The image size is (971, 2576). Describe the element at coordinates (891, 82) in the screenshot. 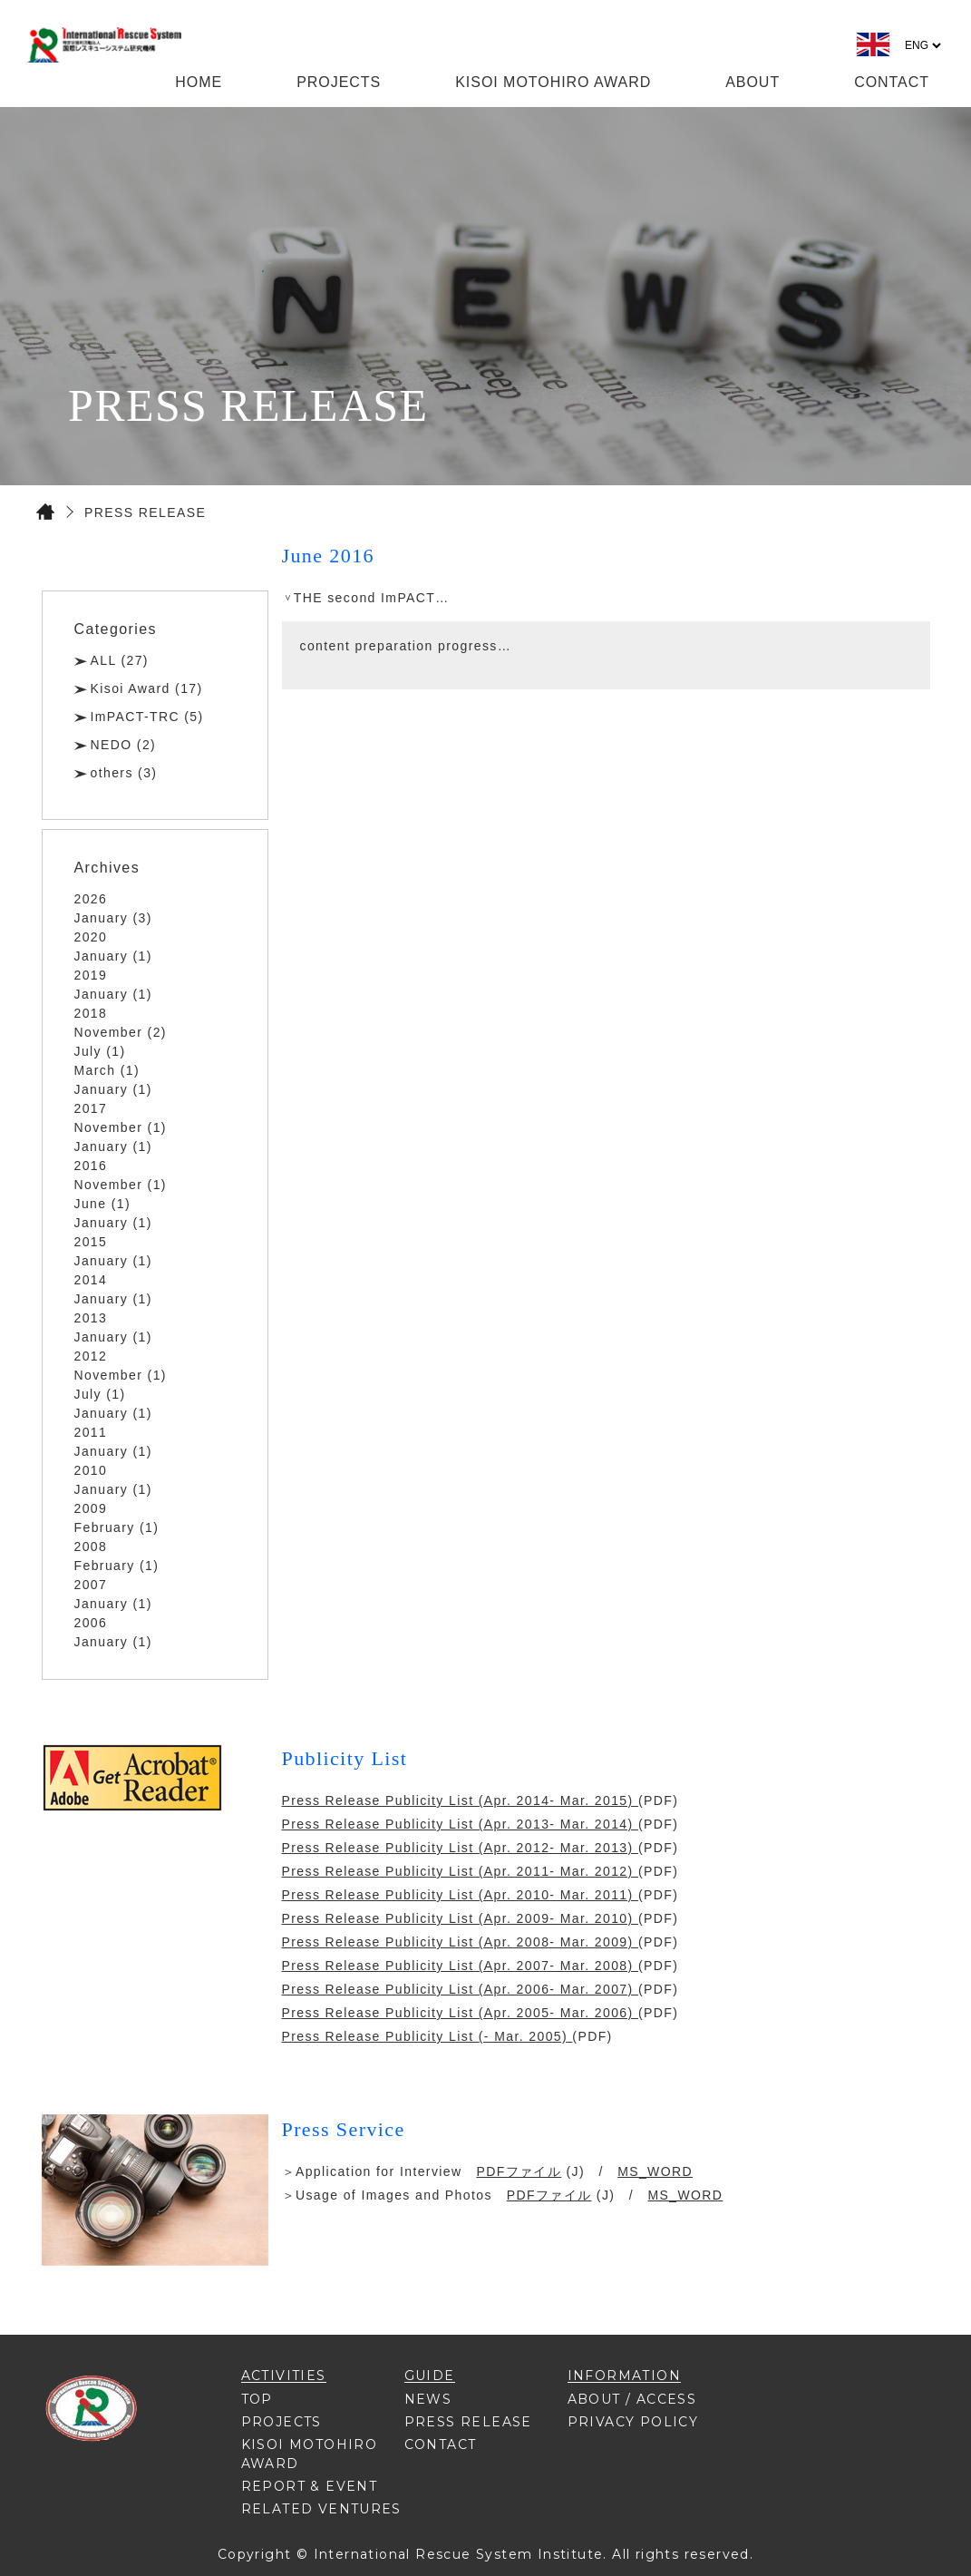

I see `CONTACT` at that location.